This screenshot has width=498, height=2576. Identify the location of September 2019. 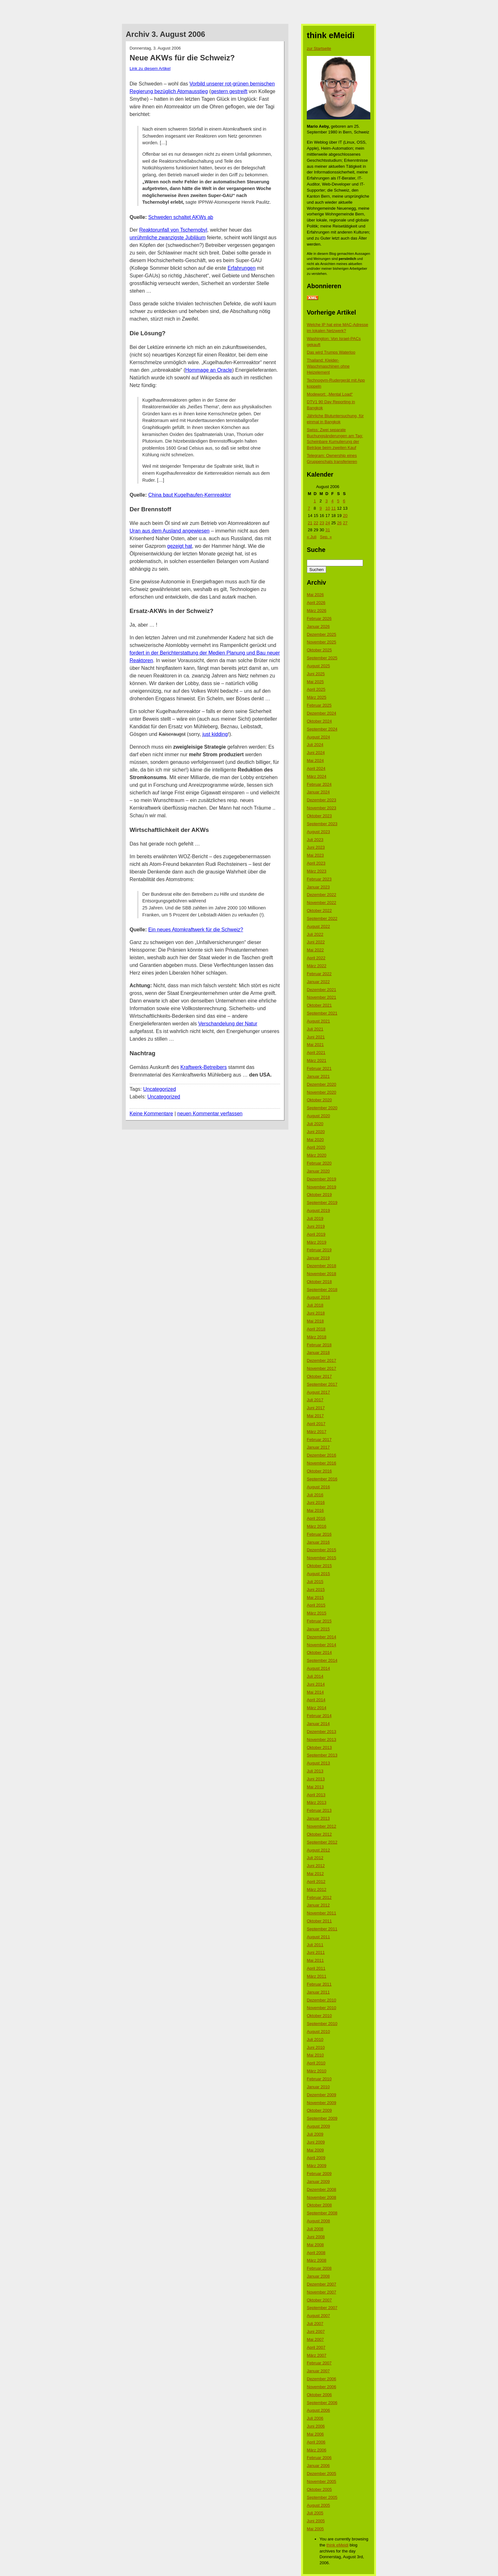
(322, 1202).